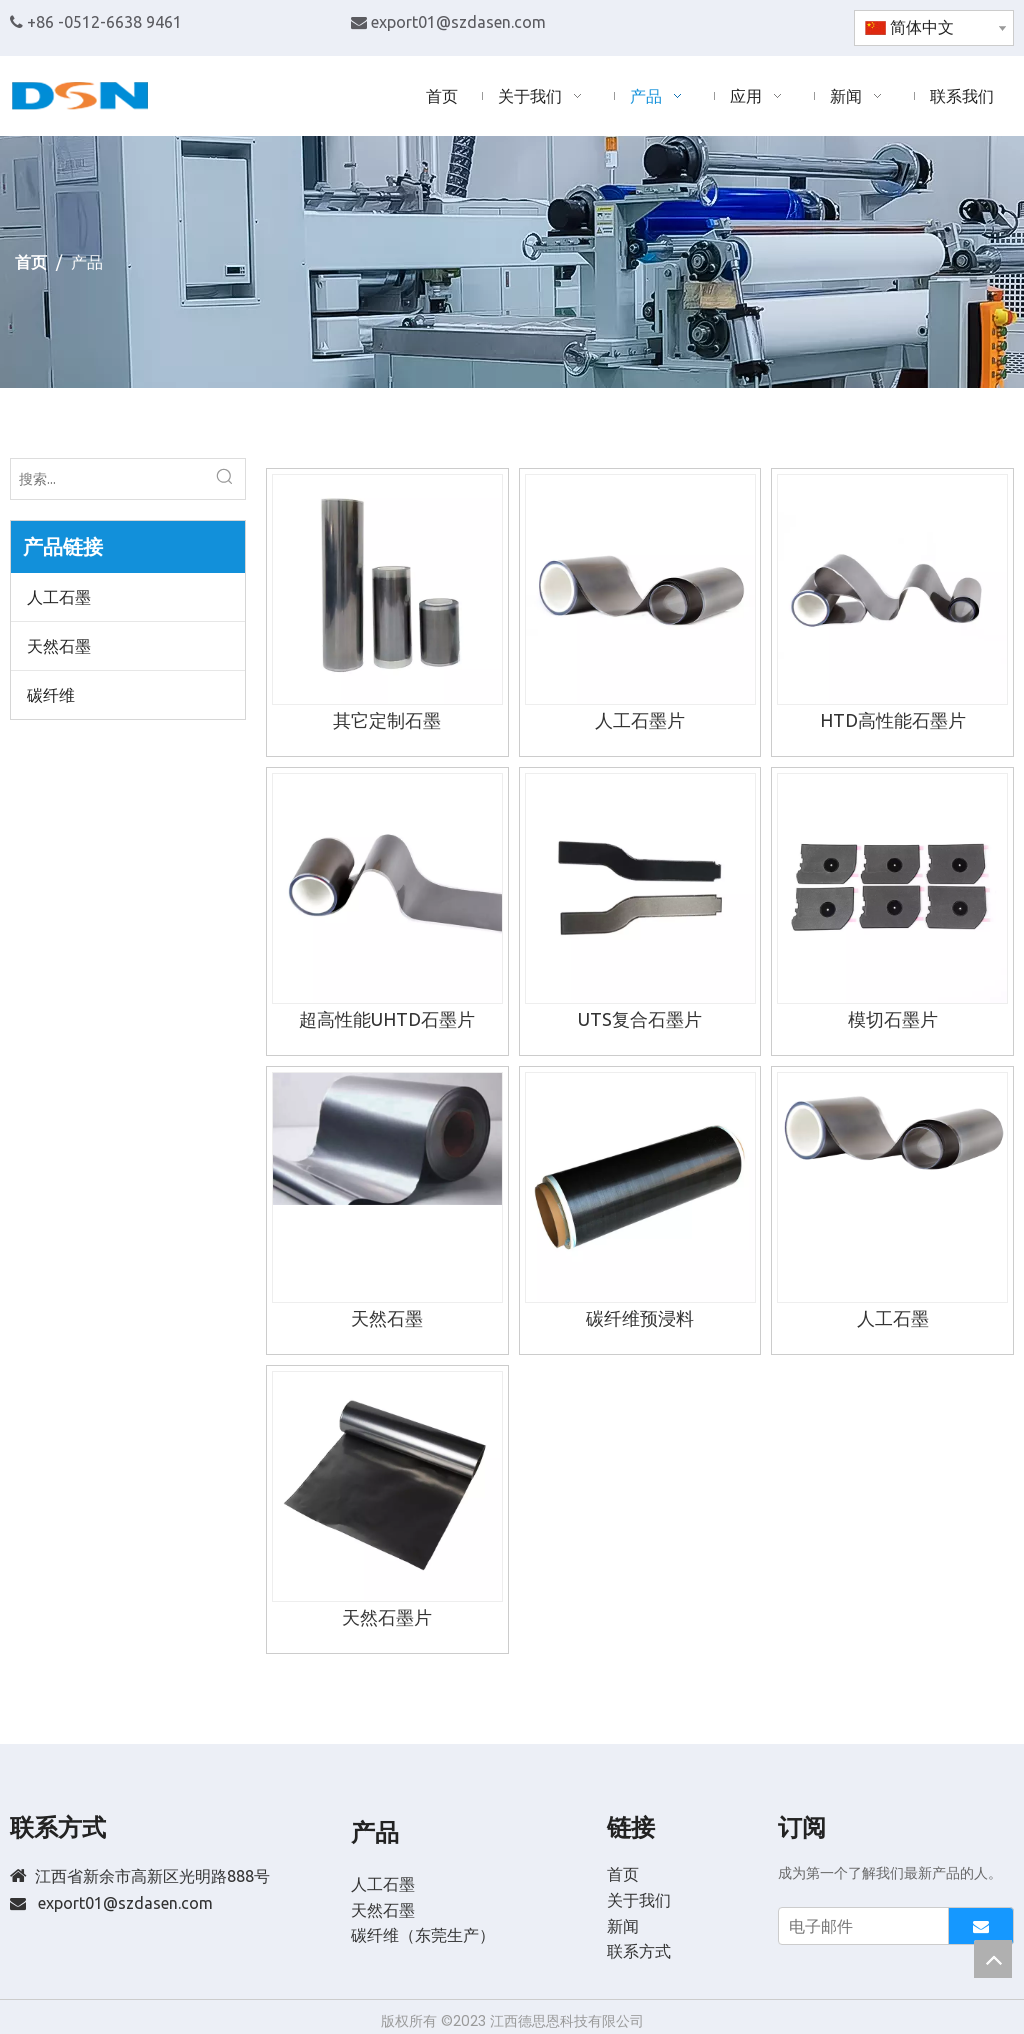 The width and height of the screenshot is (1024, 2034). Describe the element at coordinates (387, 720) in the screenshot. I see `其它定制石墨` at that location.